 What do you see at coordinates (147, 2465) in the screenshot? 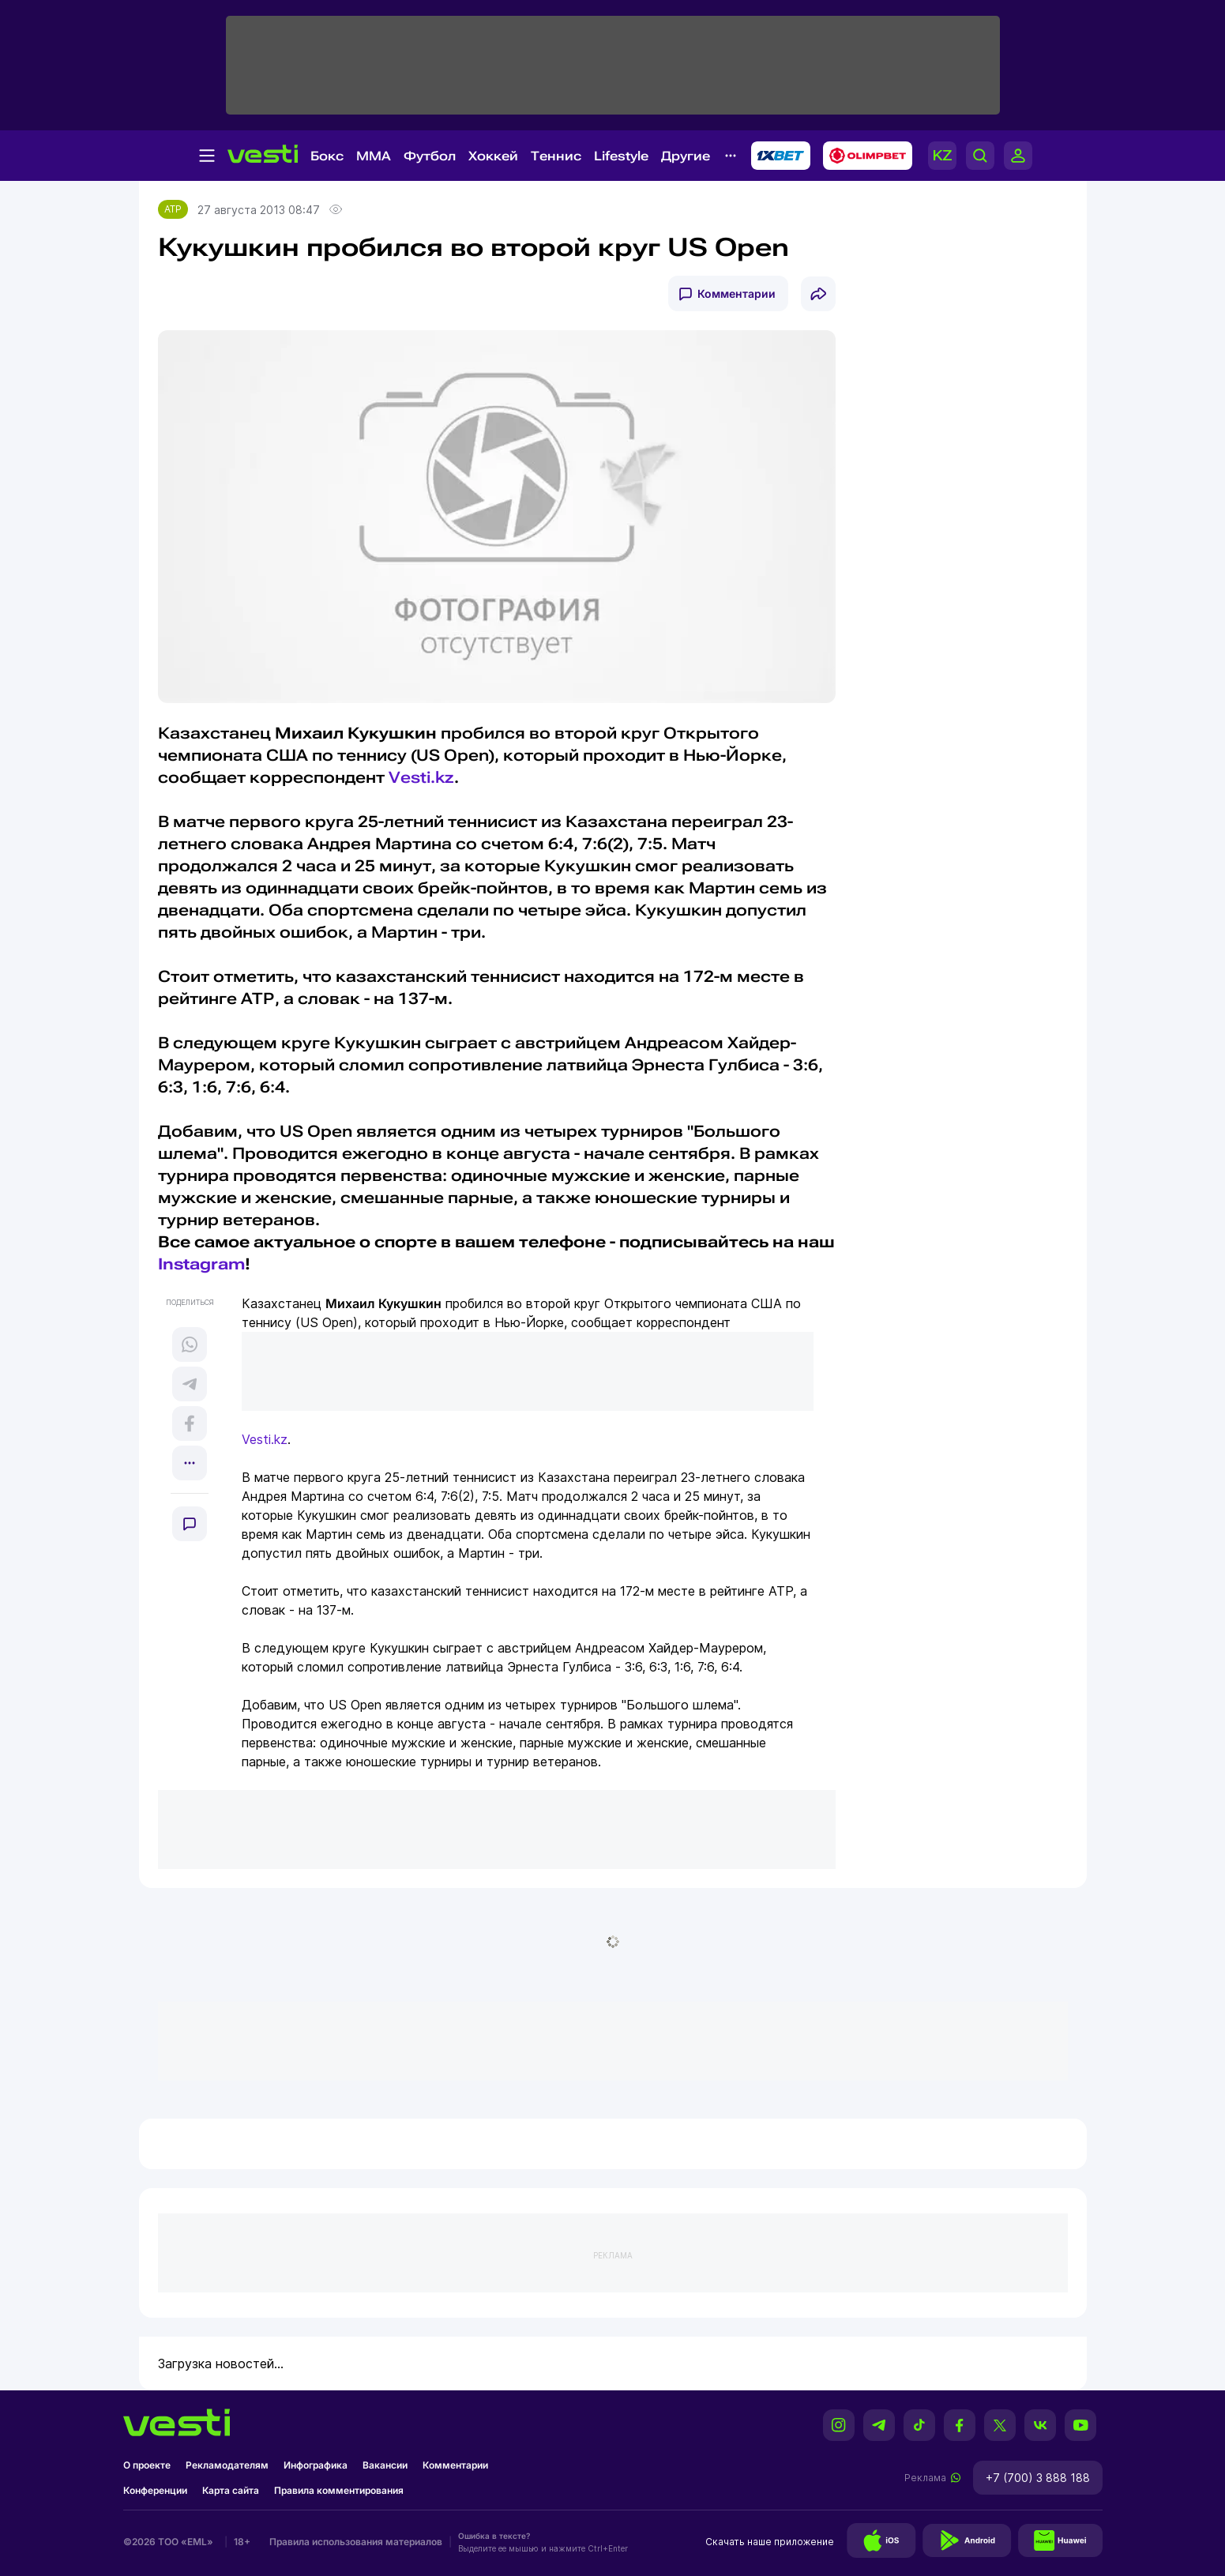
I see `О проекте` at bounding box center [147, 2465].